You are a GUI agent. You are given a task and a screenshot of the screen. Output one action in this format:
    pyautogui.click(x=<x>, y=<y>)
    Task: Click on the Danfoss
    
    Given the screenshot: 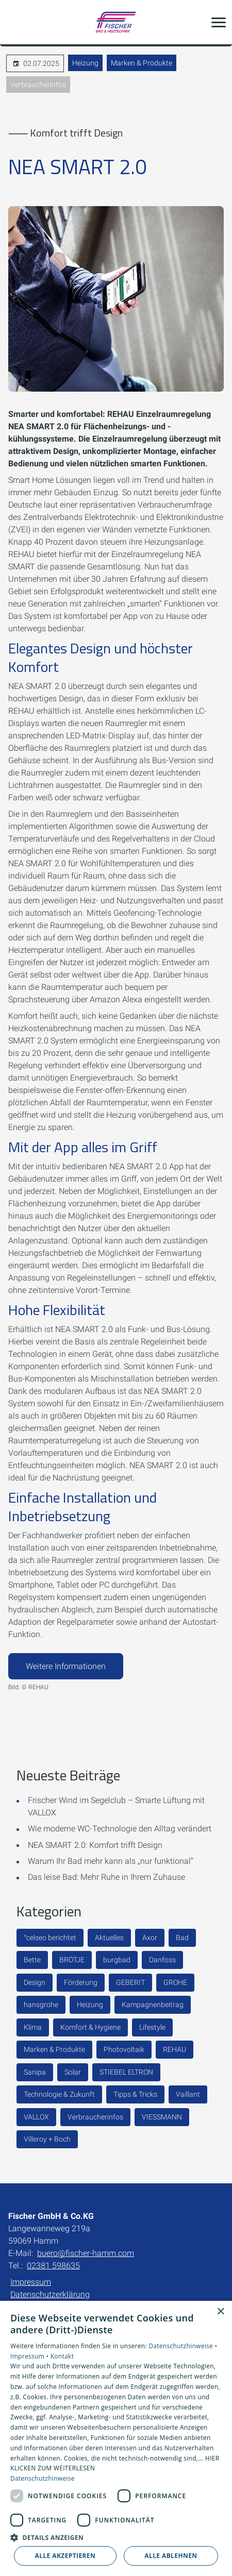 What is the action you would take?
    pyautogui.click(x=162, y=1960)
    